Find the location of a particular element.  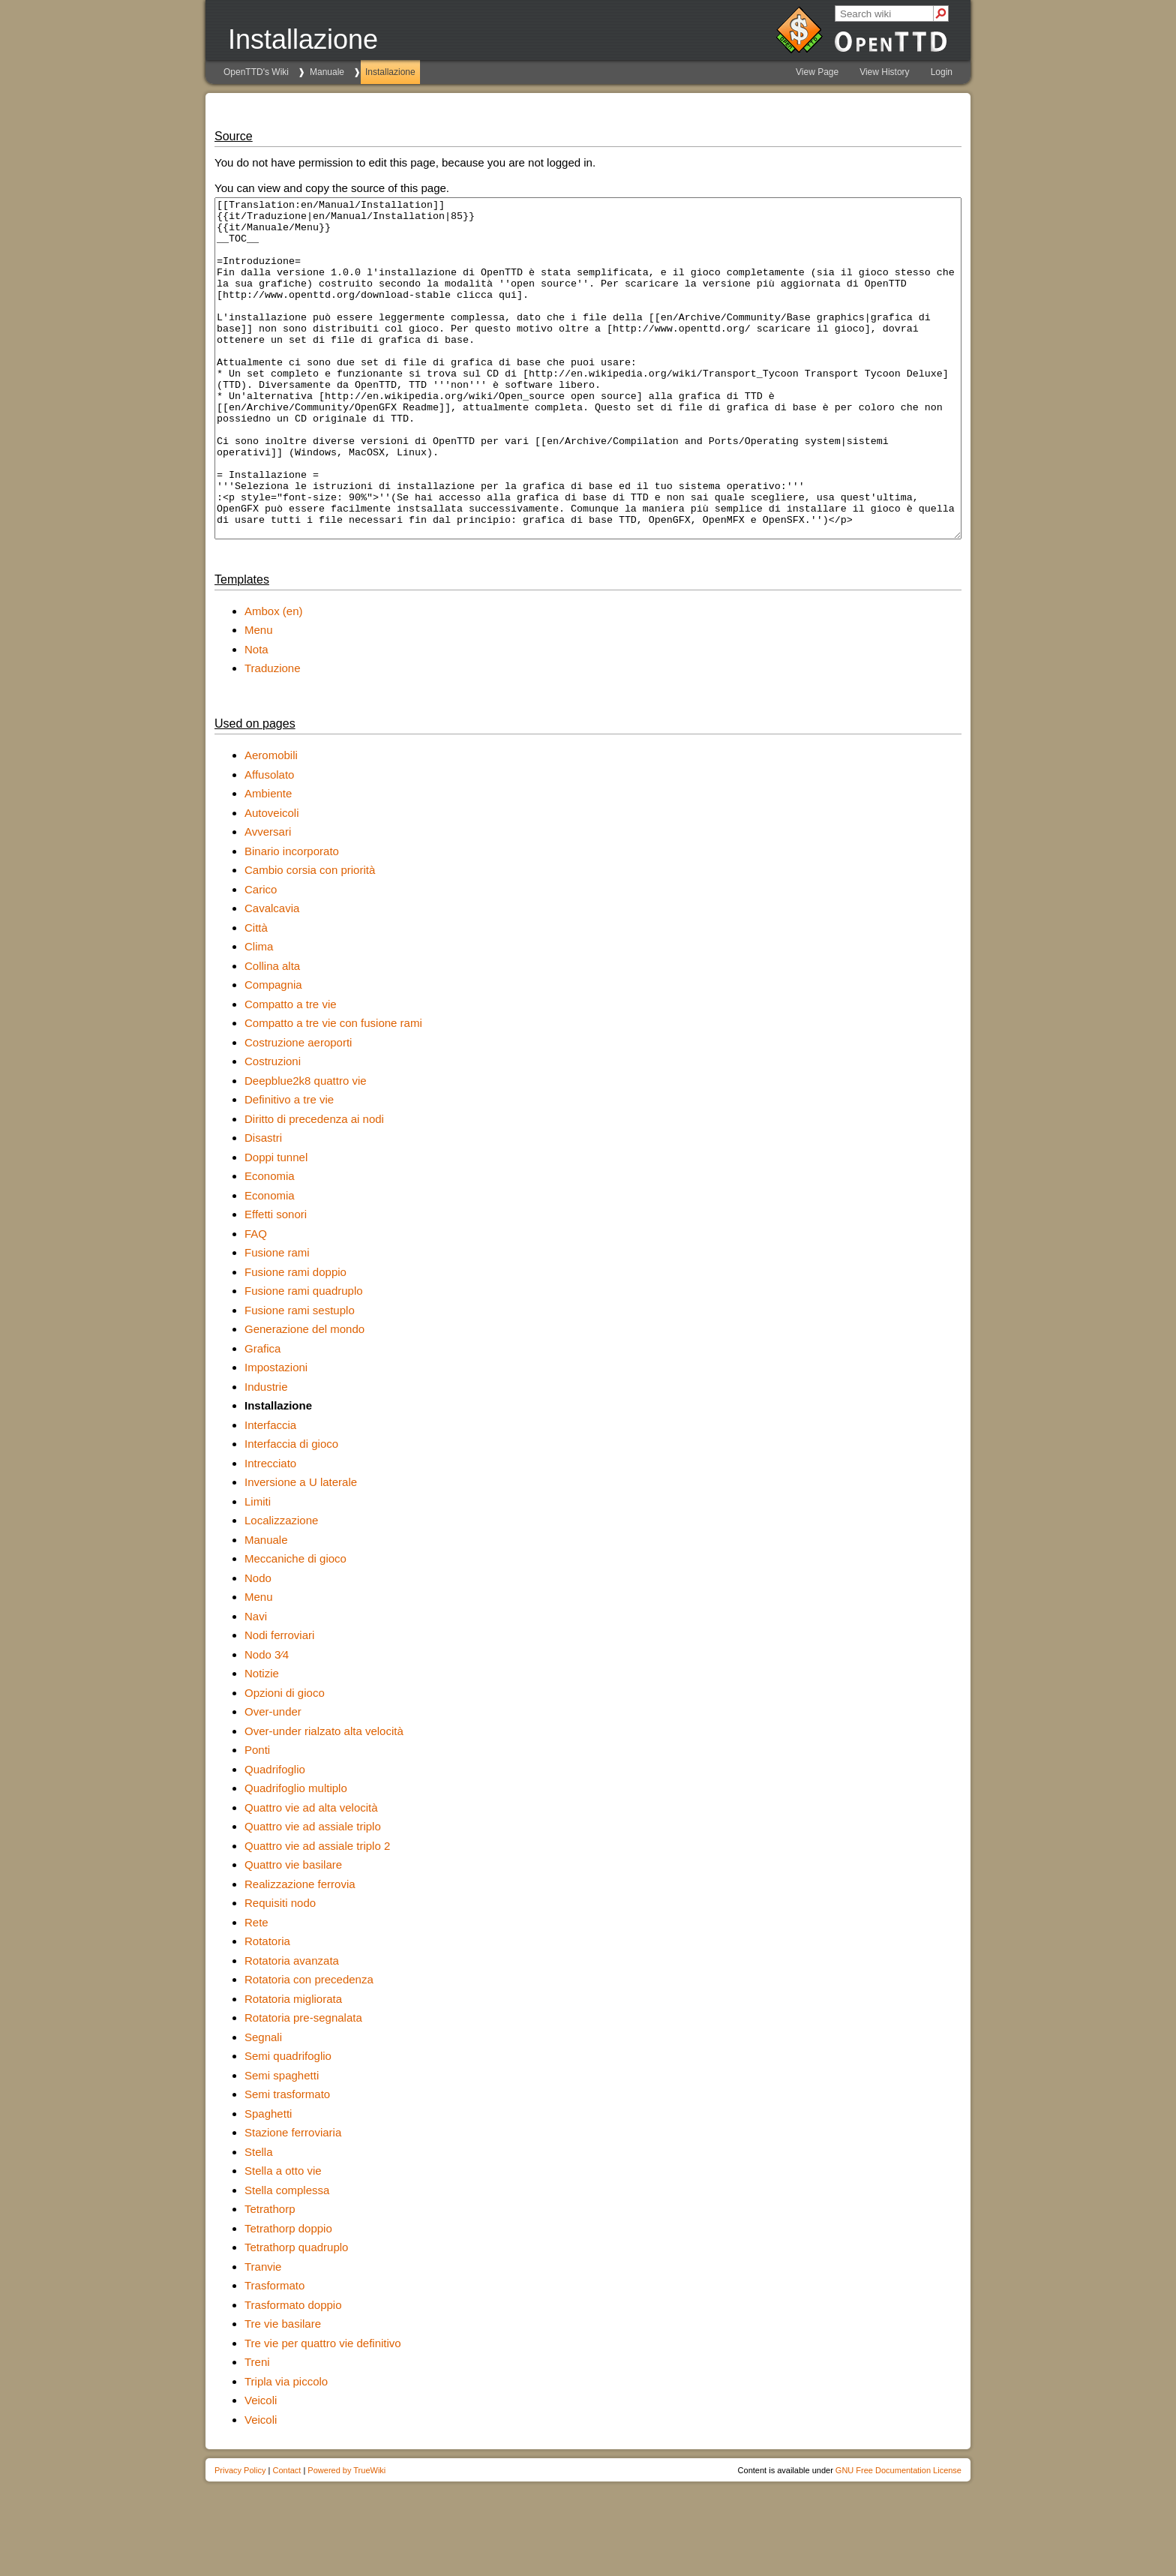

Grafica is located at coordinates (262, 1416).